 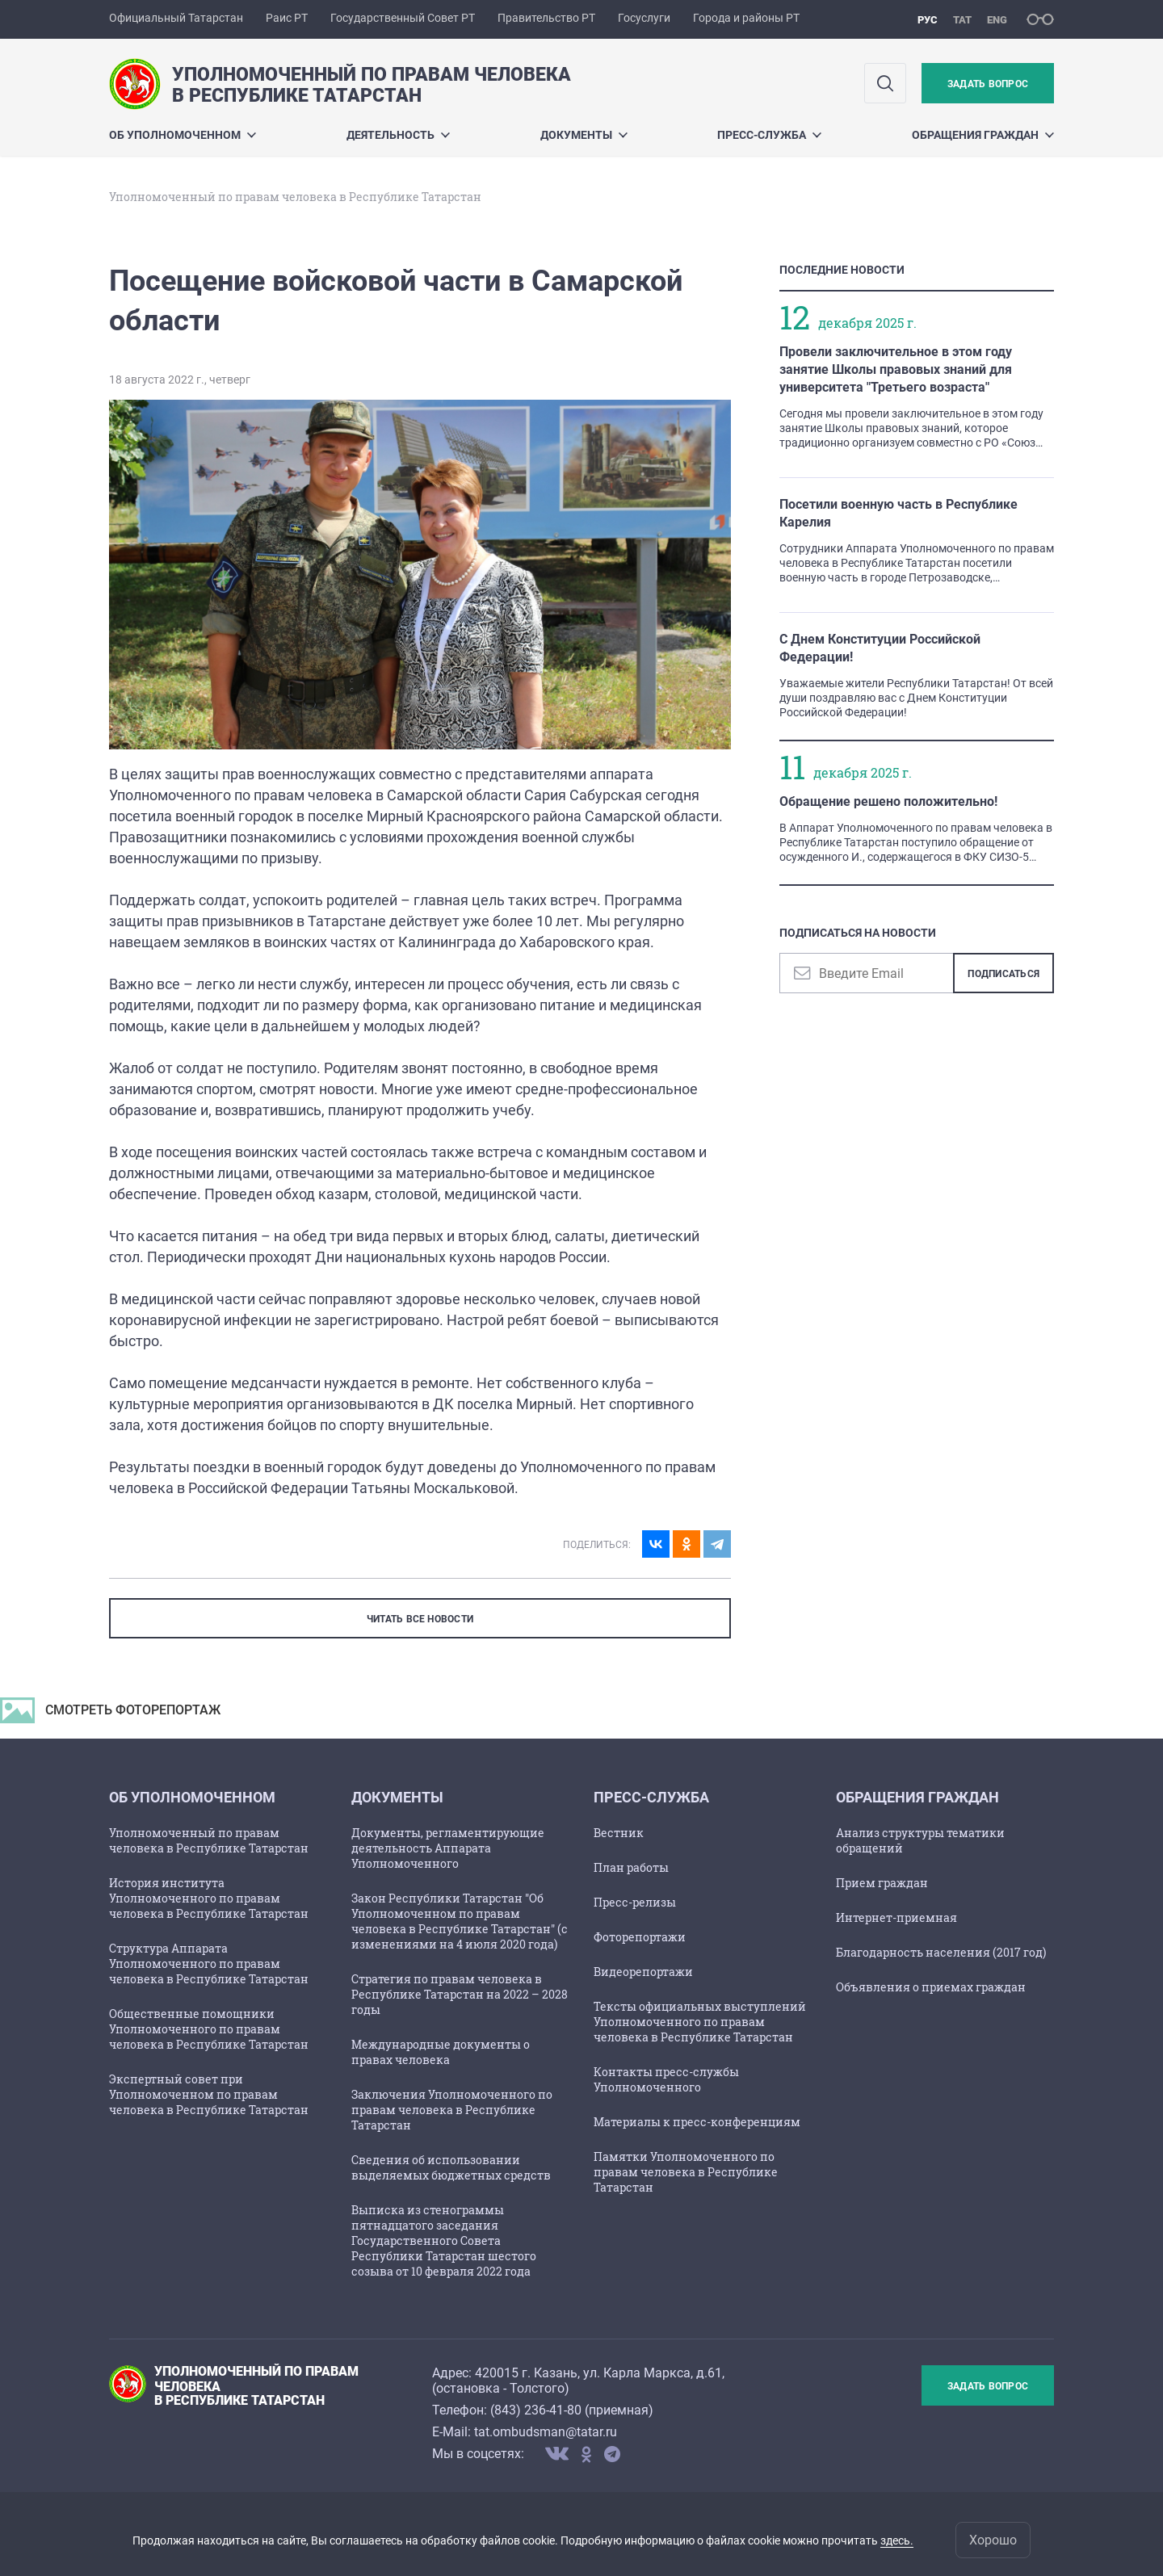 I want to click on Документы, регламентирующие деятельность Аппарата Уполномоченного, so click(x=447, y=1848).